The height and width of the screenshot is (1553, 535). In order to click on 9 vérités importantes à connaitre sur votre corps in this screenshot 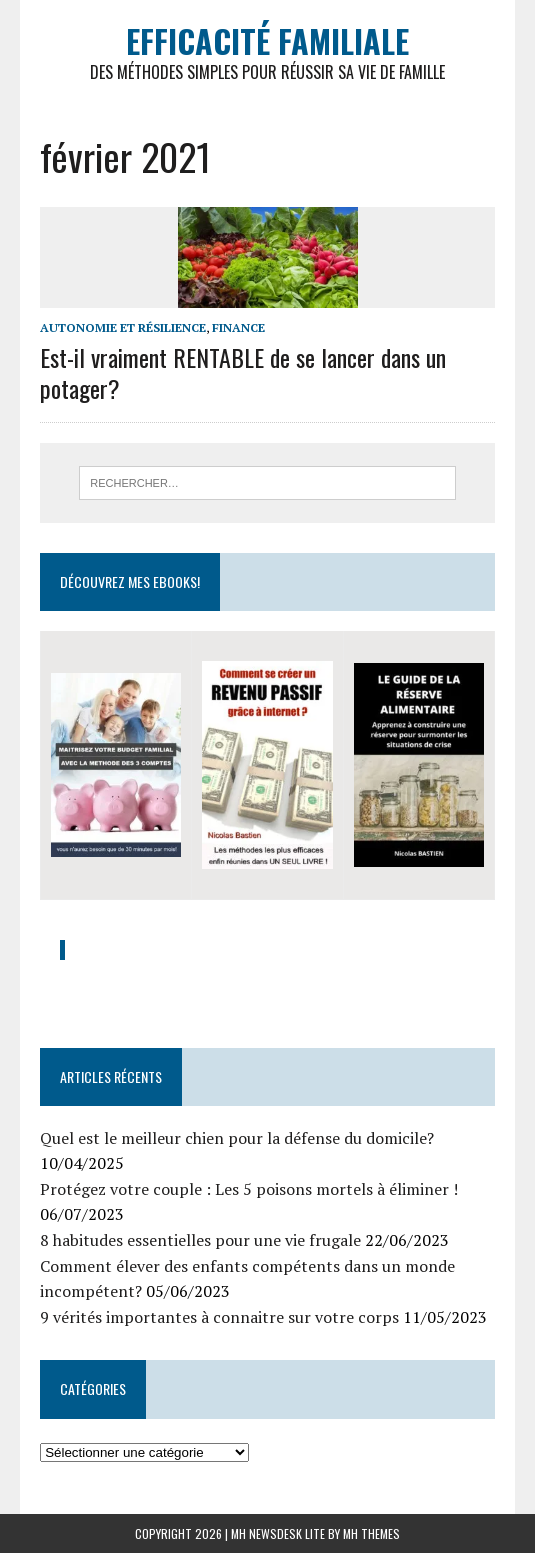, I will do `click(219, 1317)`.